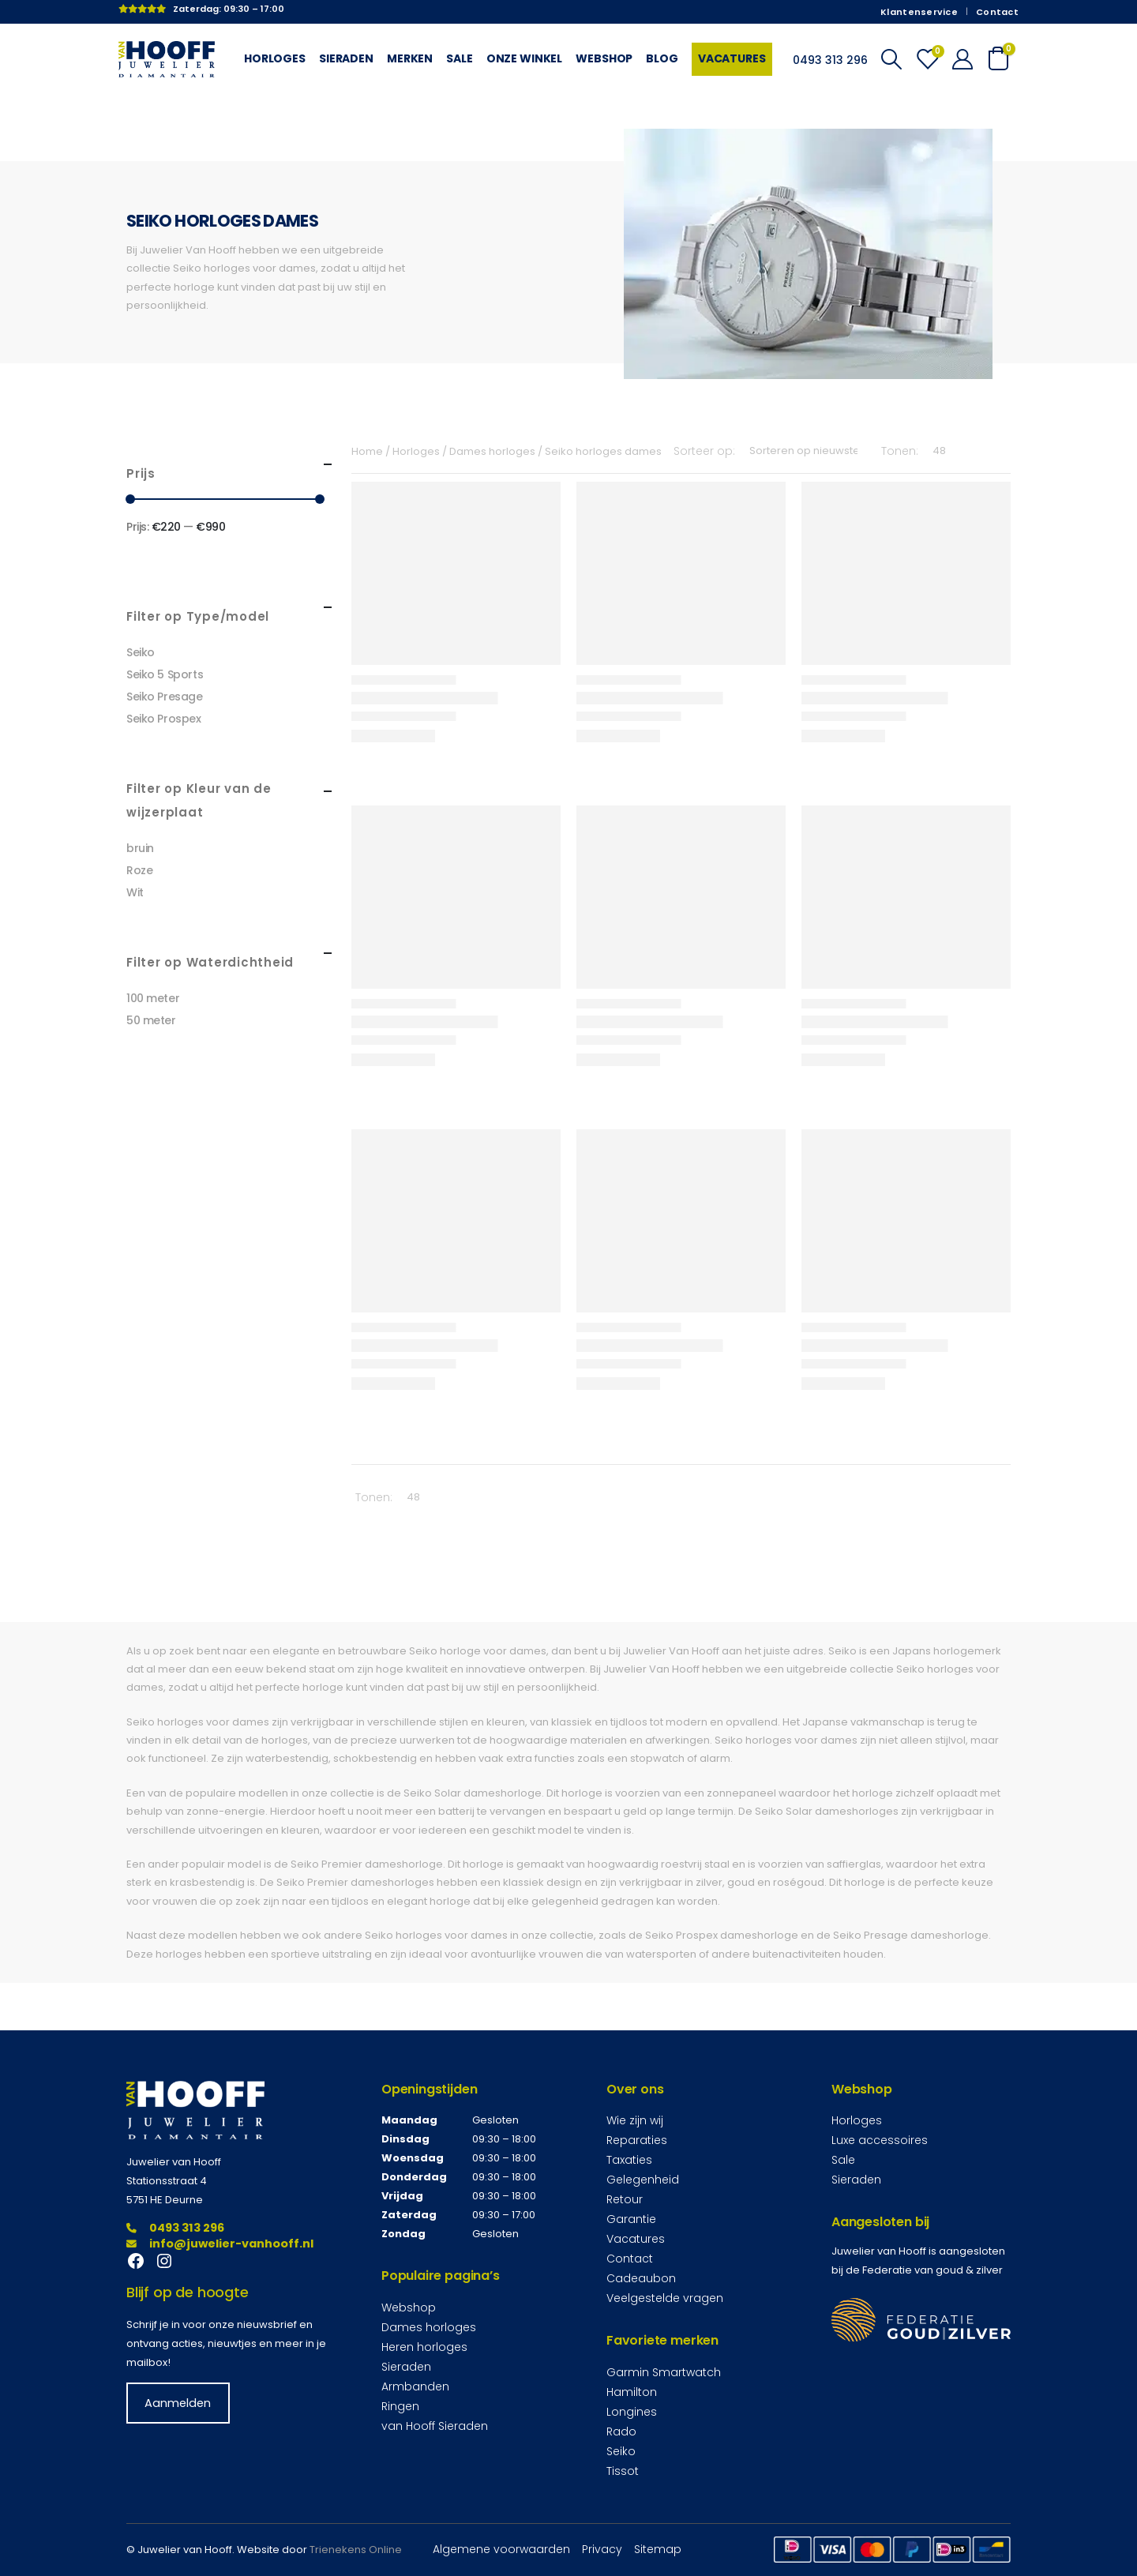  What do you see at coordinates (879, 2140) in the screenshot?
I see `Luxe accessoires` at bounding box center [879, 2140].